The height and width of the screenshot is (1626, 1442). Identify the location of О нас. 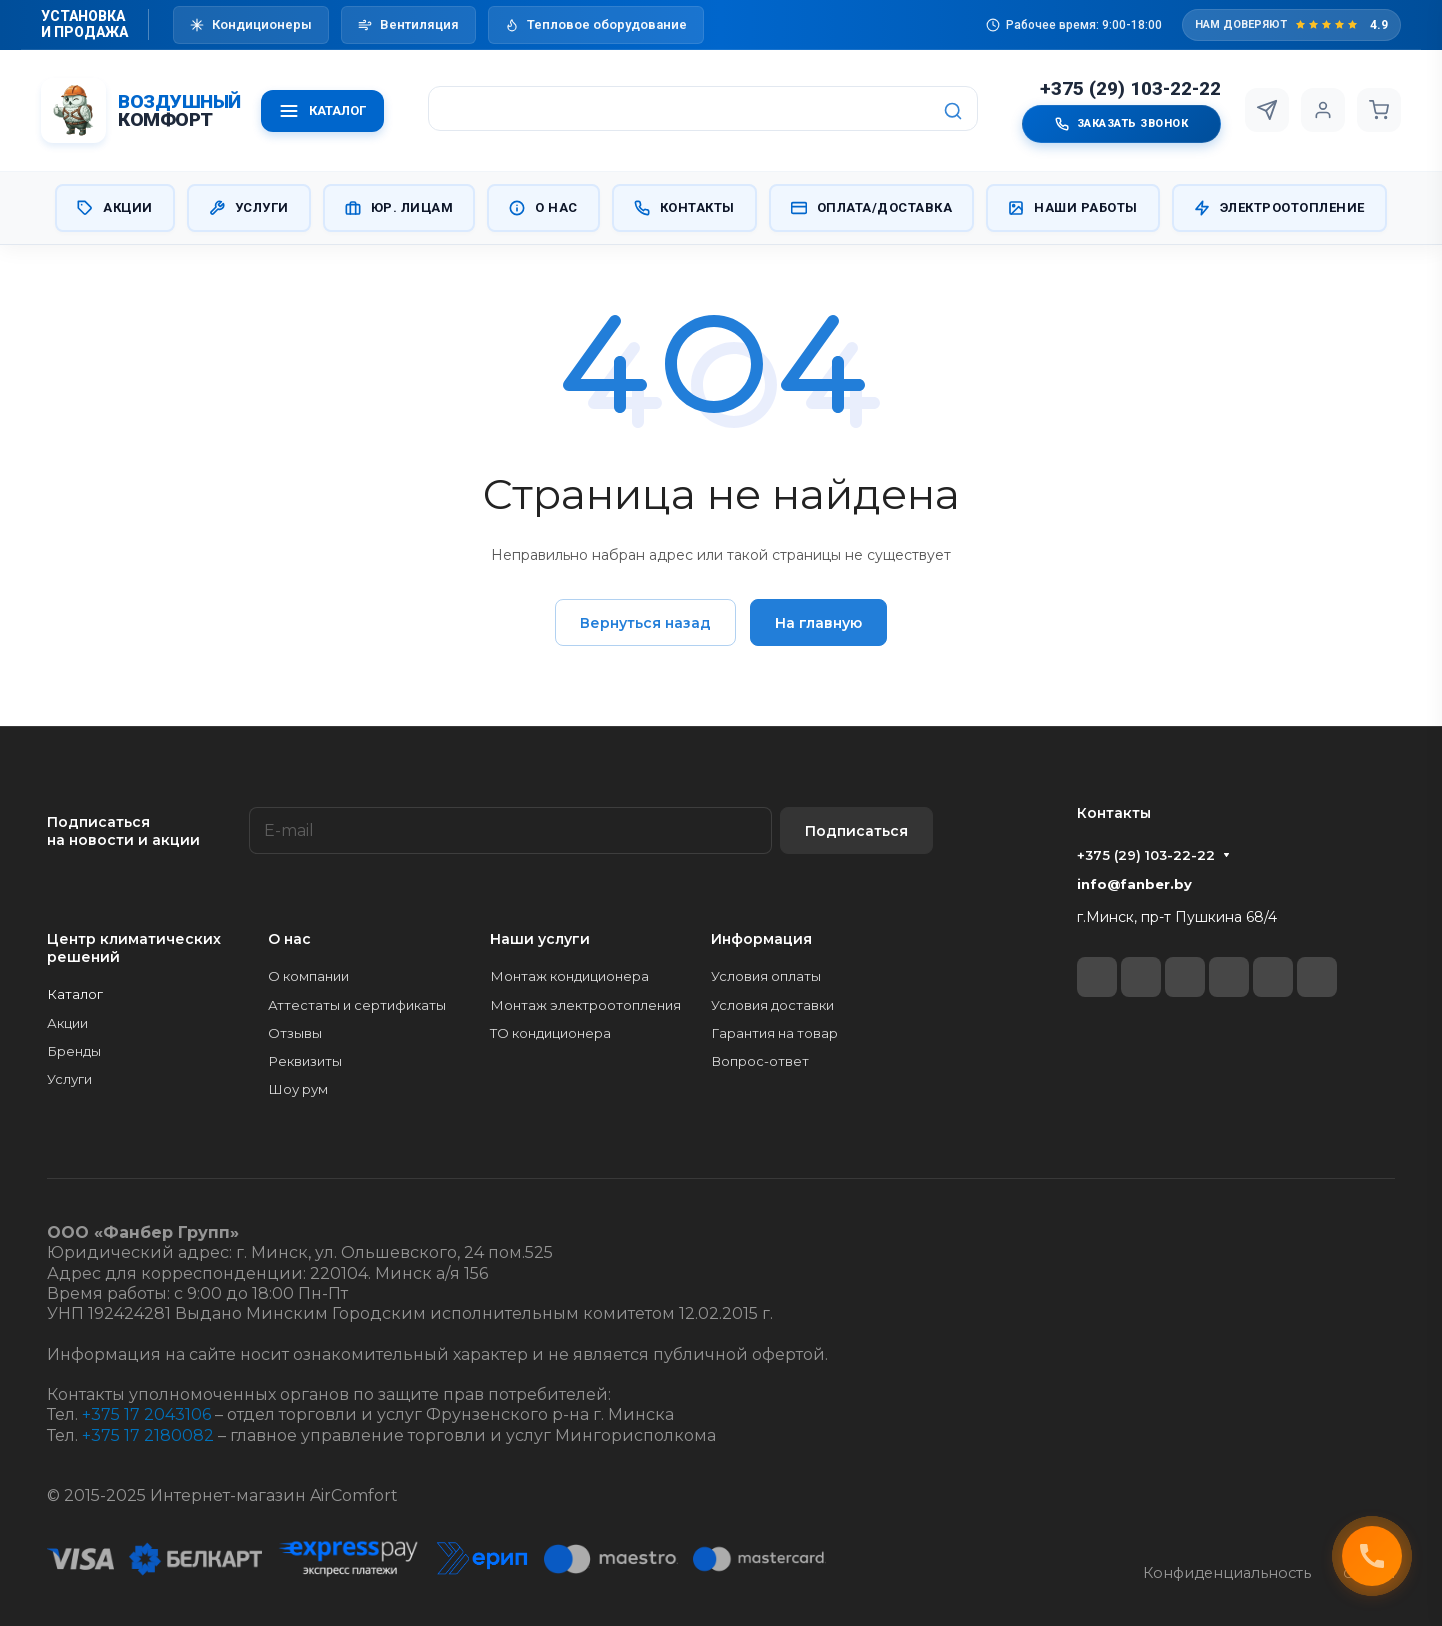
(543, 208).